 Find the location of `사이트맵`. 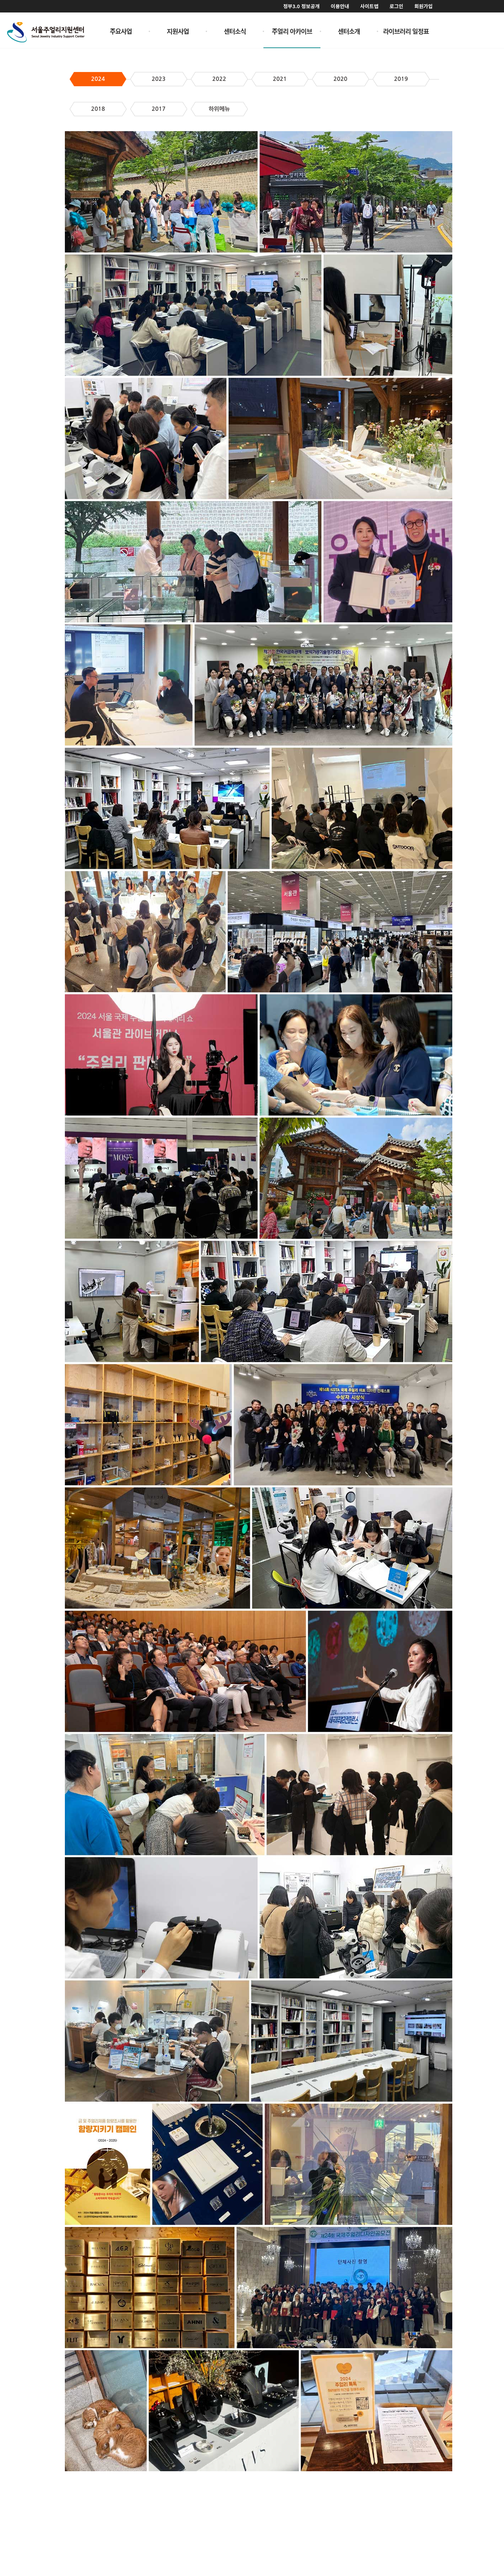

사이트맵 is located at coordinates (369, 6).